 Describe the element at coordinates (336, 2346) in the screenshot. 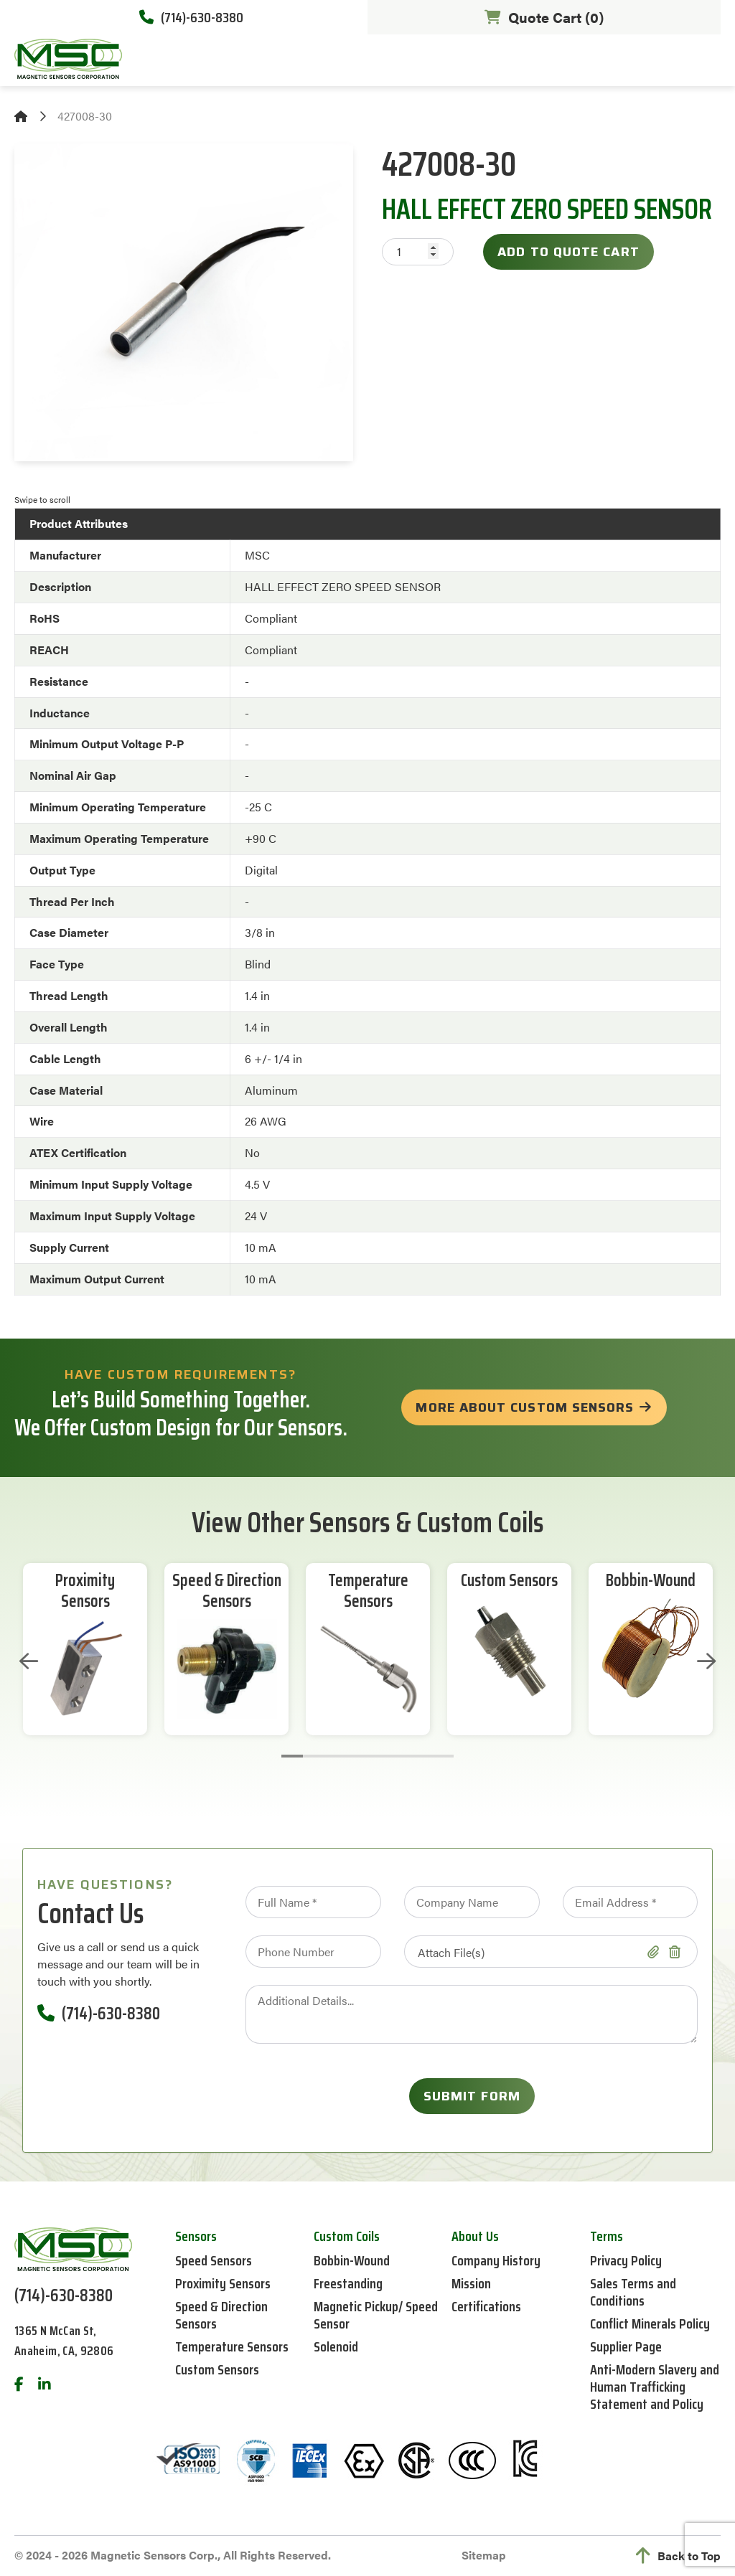

I see `Solenoid` at that location.